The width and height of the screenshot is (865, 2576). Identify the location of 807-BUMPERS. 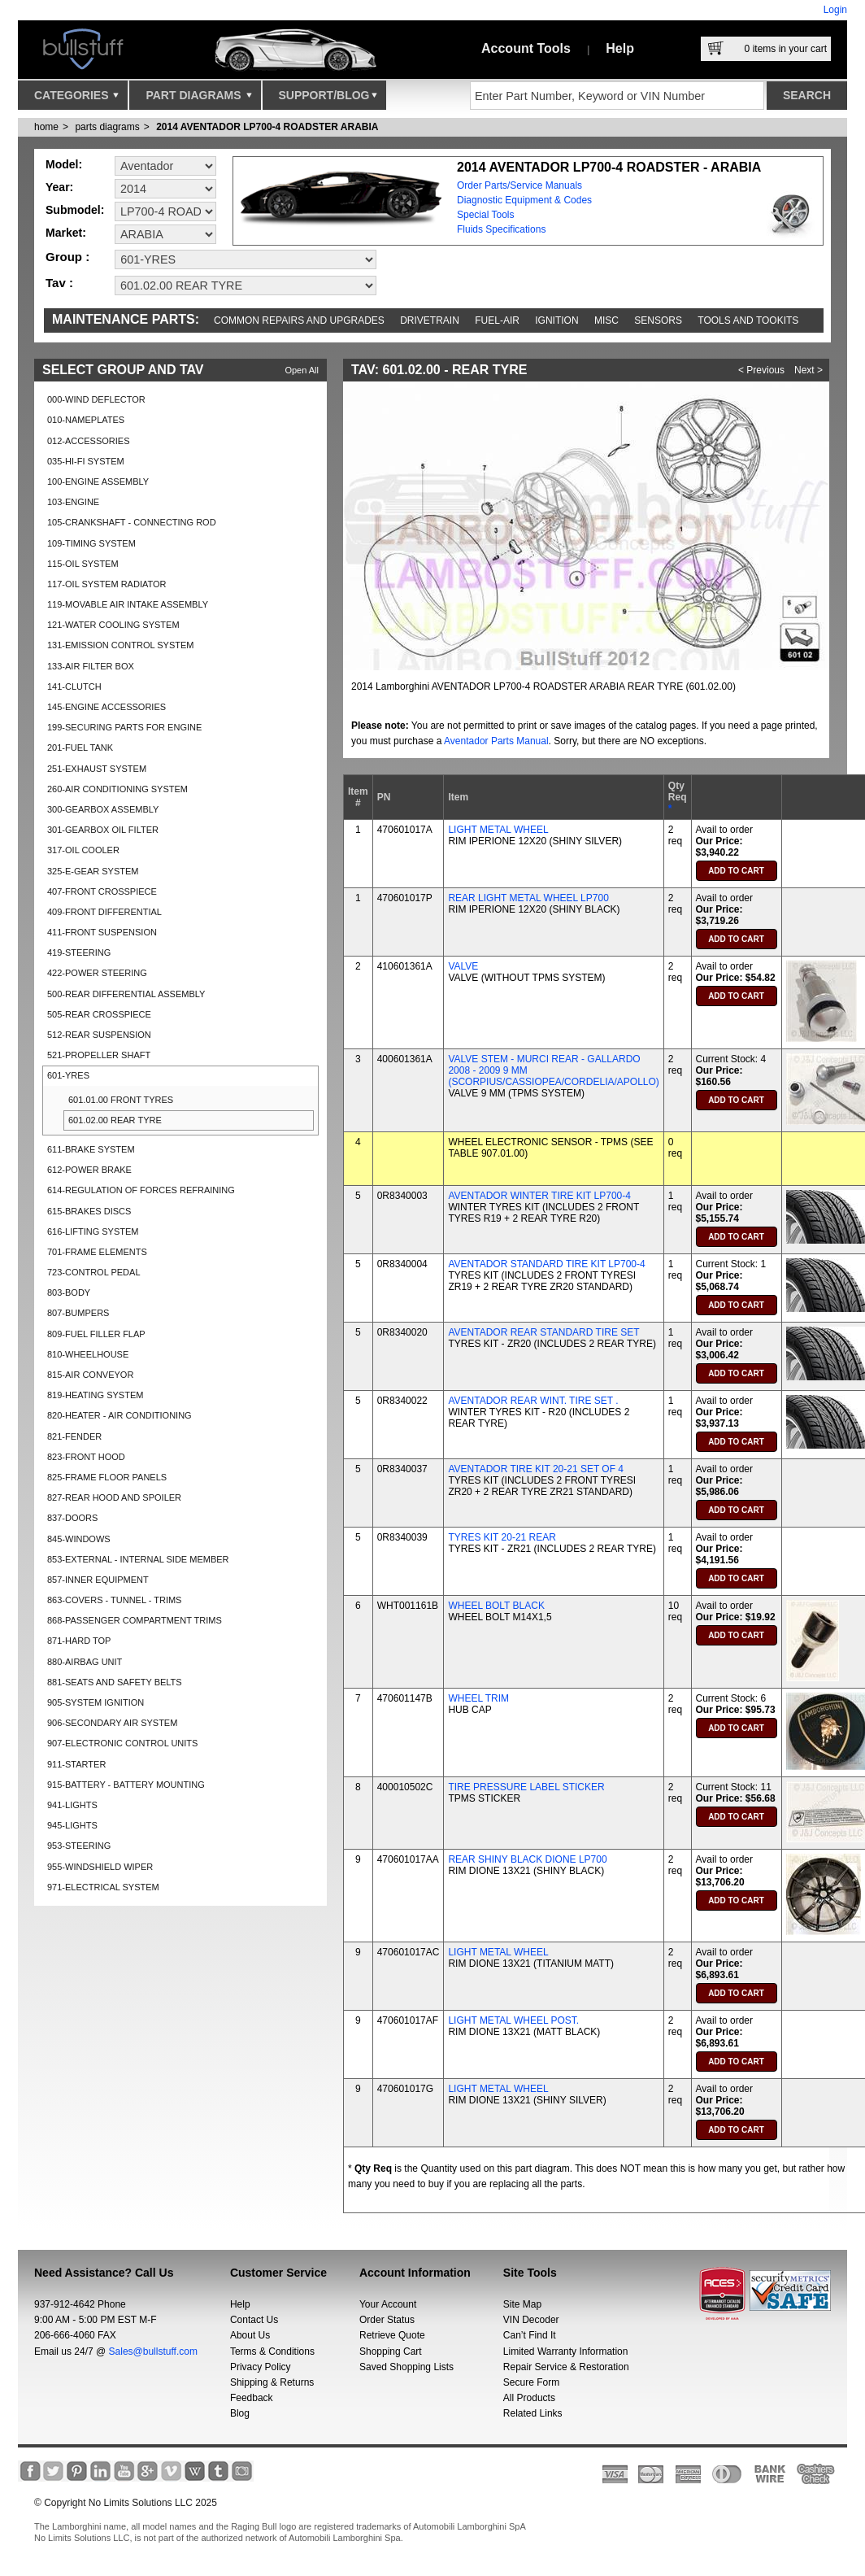
(78, 1313).